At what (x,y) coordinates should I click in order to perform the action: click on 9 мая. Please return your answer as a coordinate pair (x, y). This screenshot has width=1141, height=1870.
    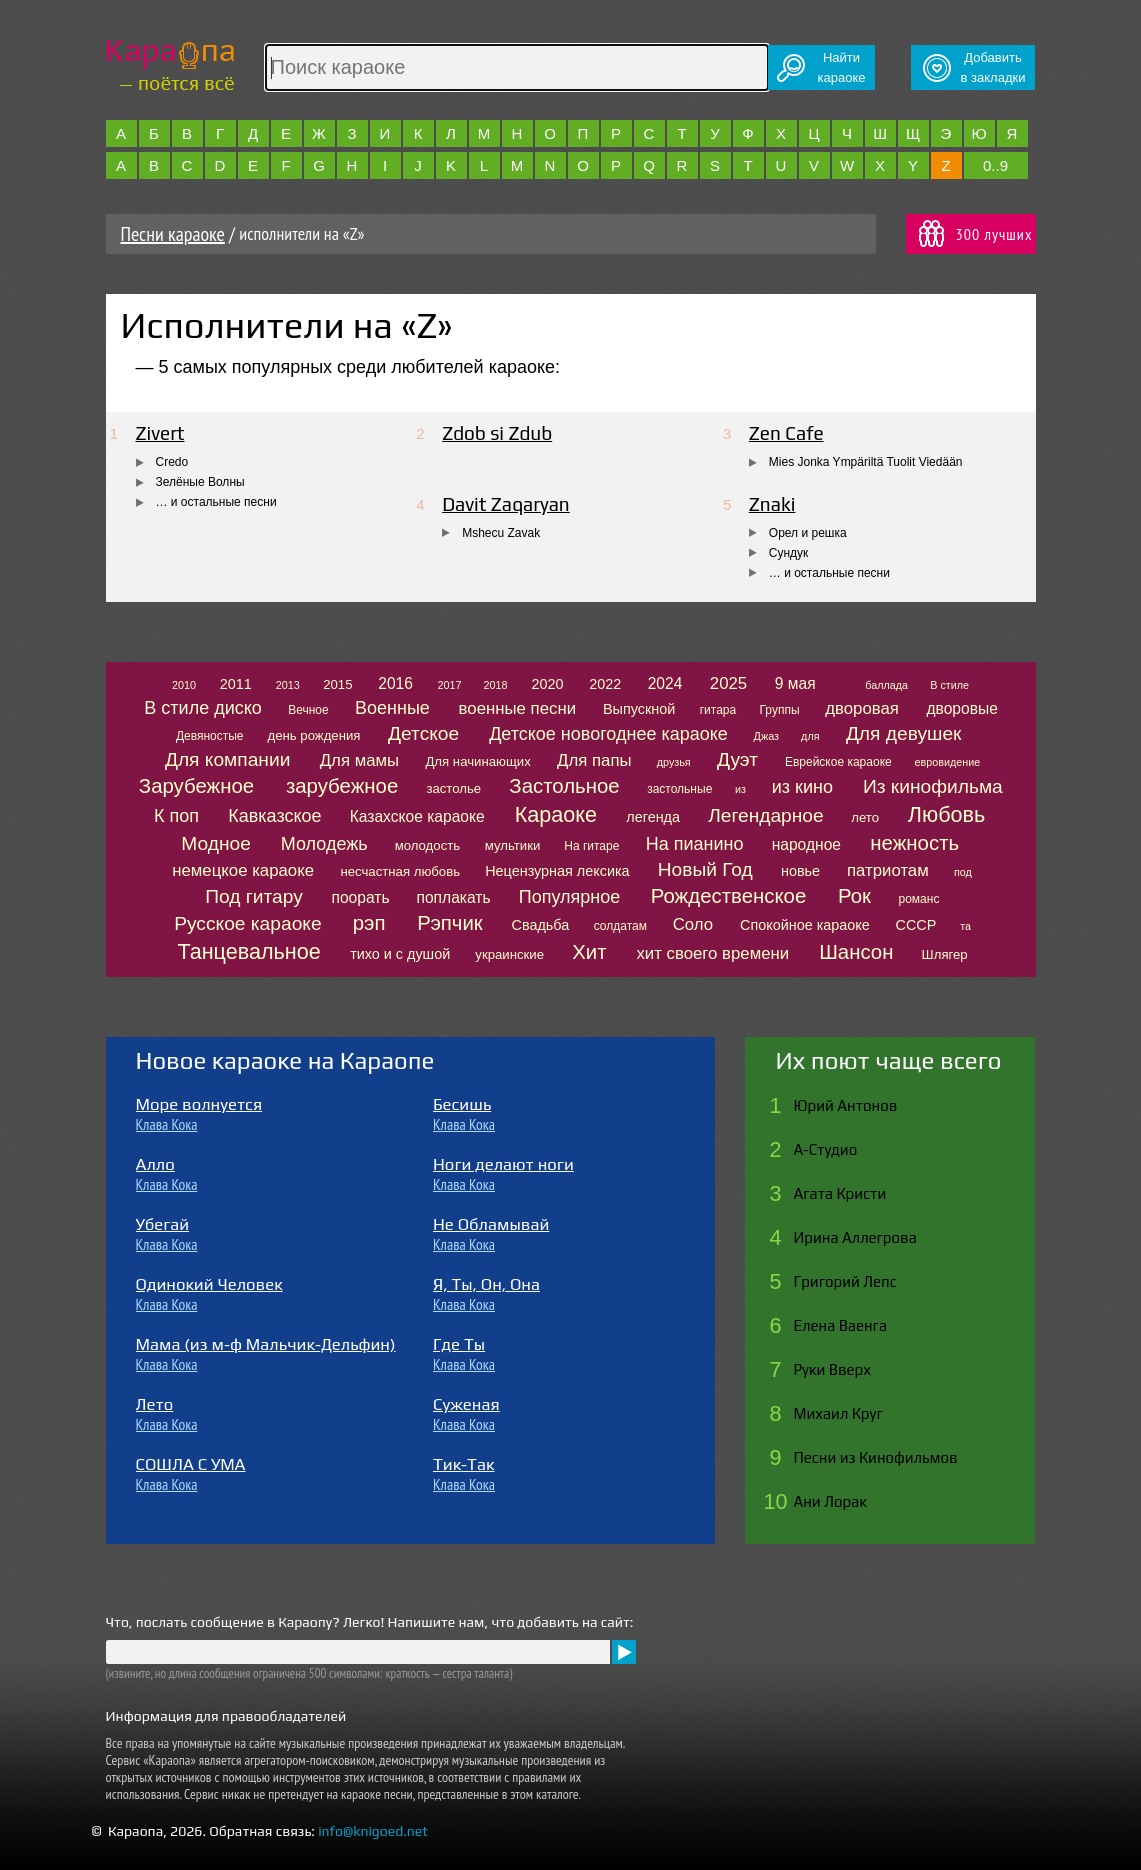
    Looking at the image, I should click on (795, 683).